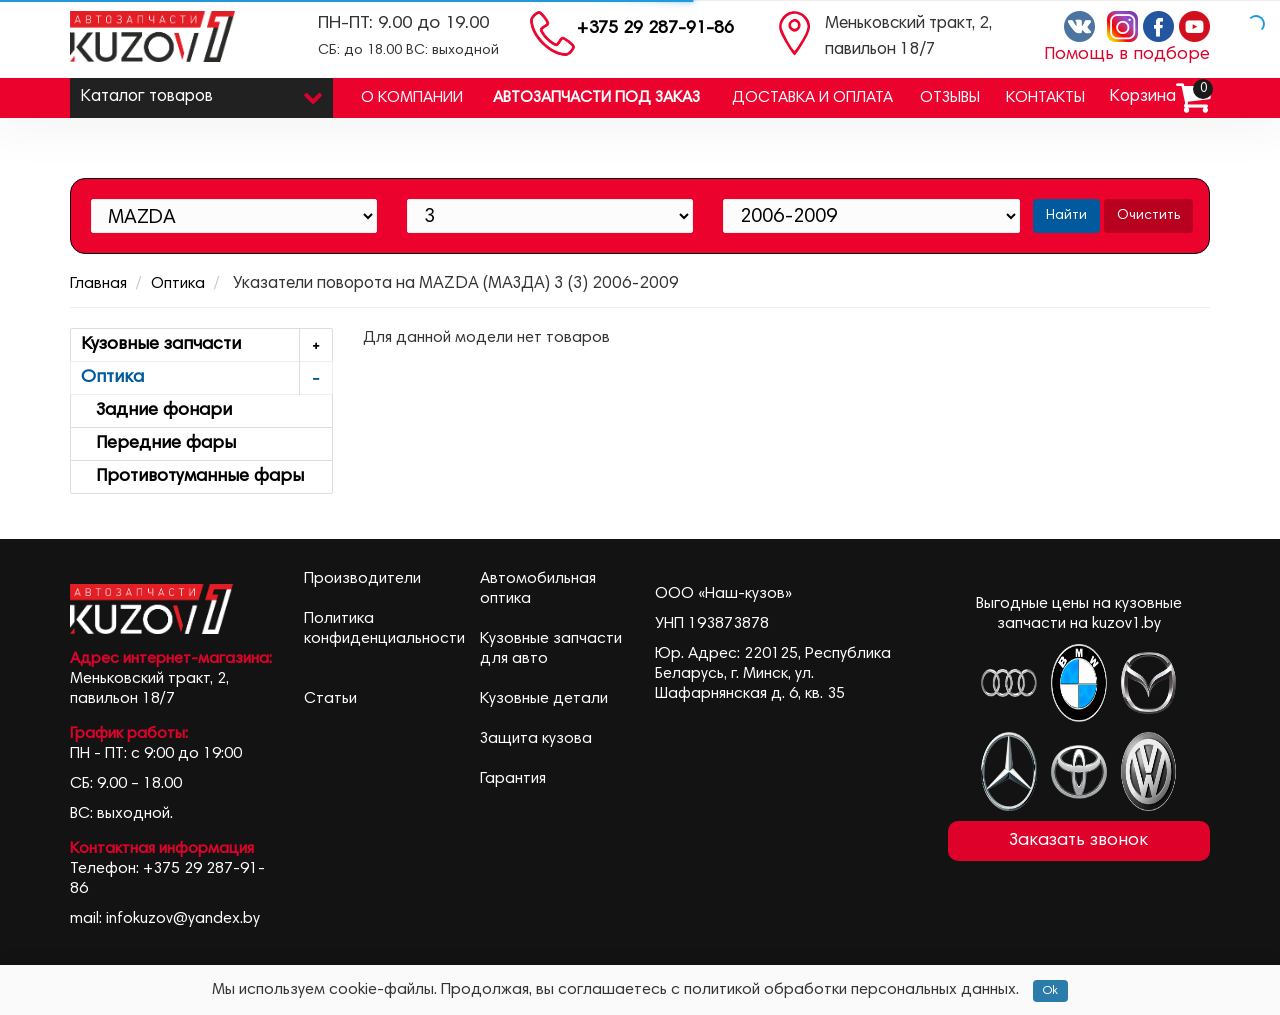  I want to click on Главная, so click(98, 284).